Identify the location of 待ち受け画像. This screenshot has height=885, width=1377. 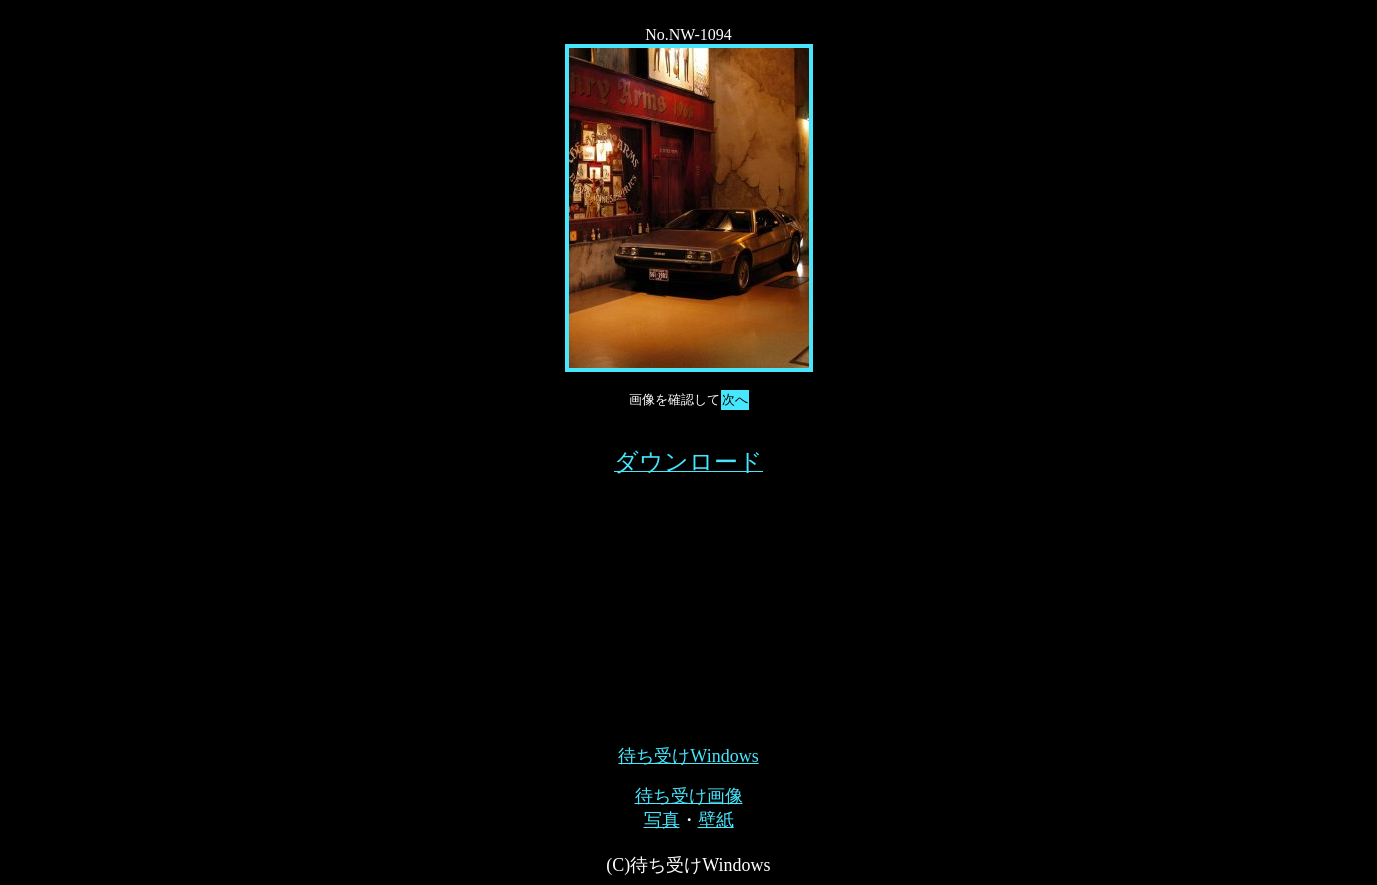
(689, 796).